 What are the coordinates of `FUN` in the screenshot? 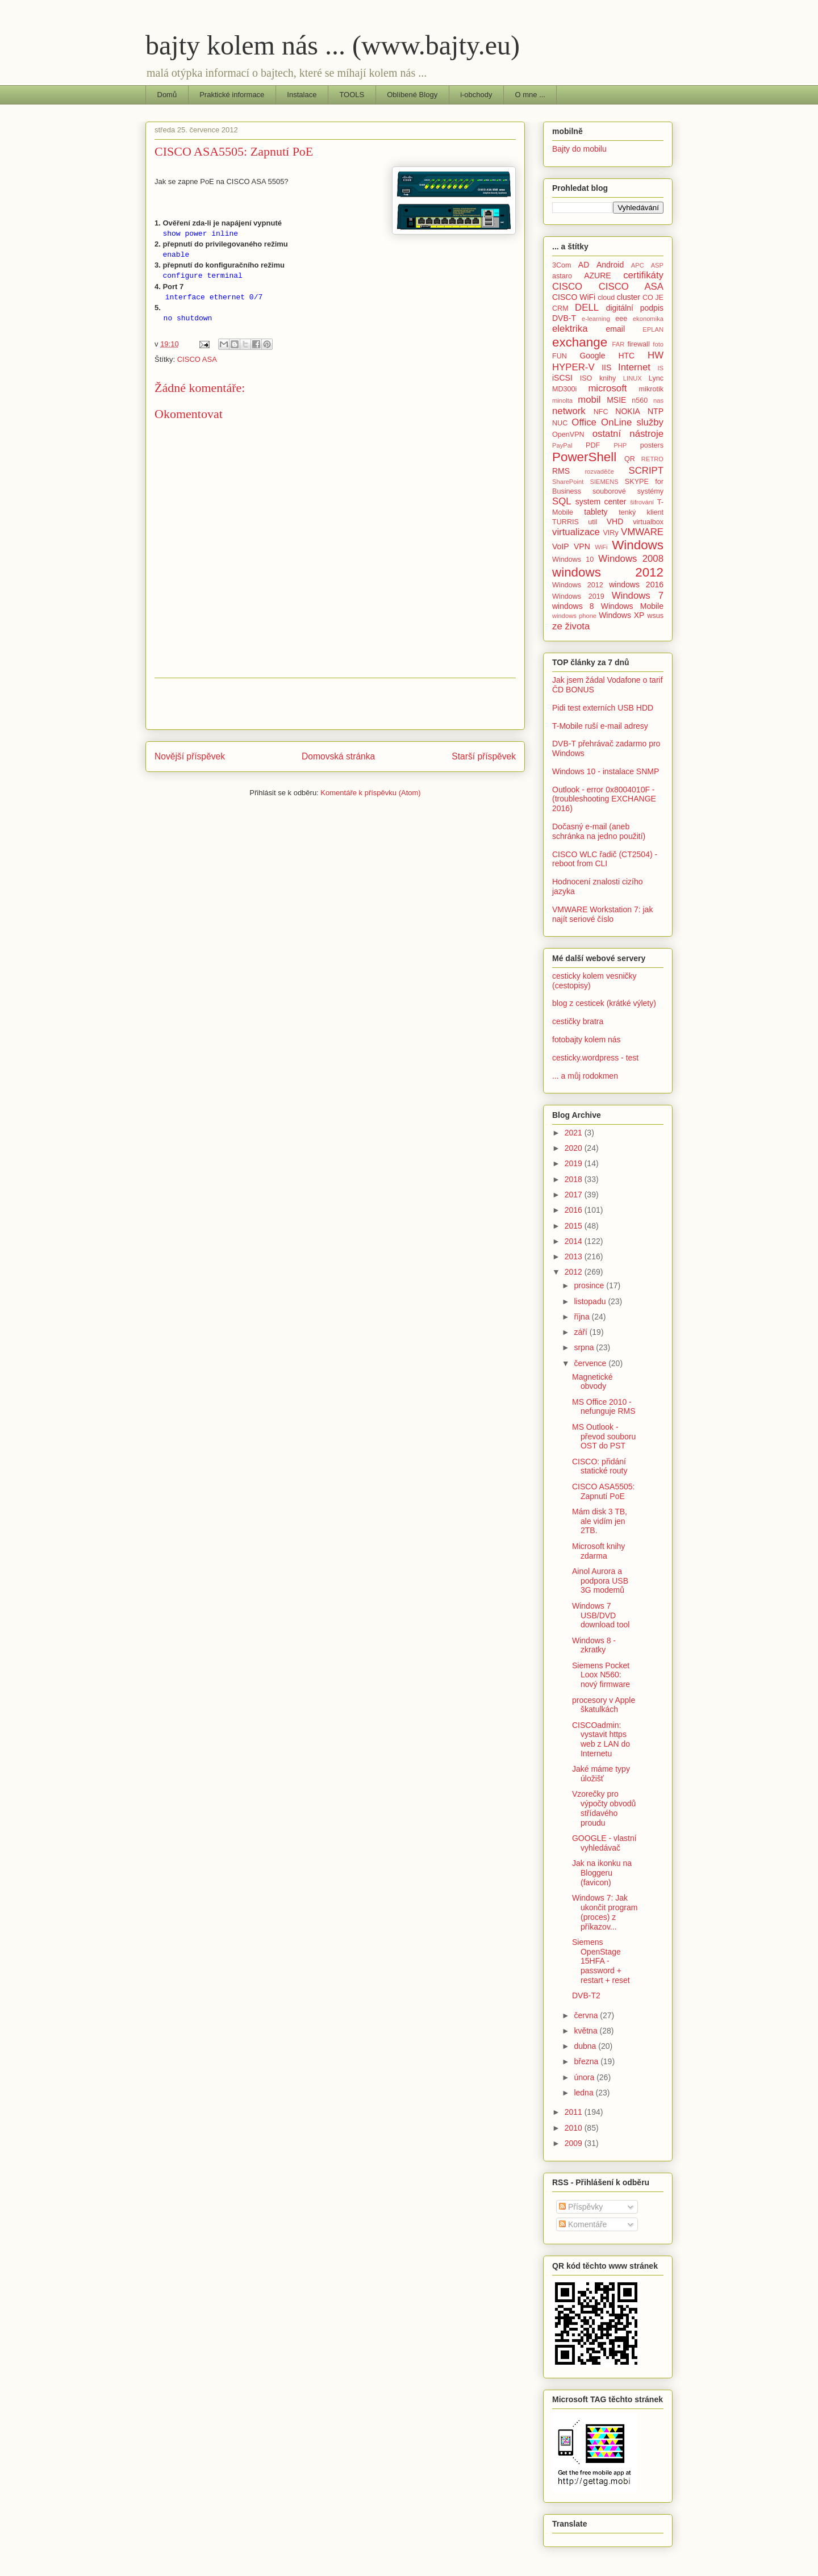 It's located at (559, 356).